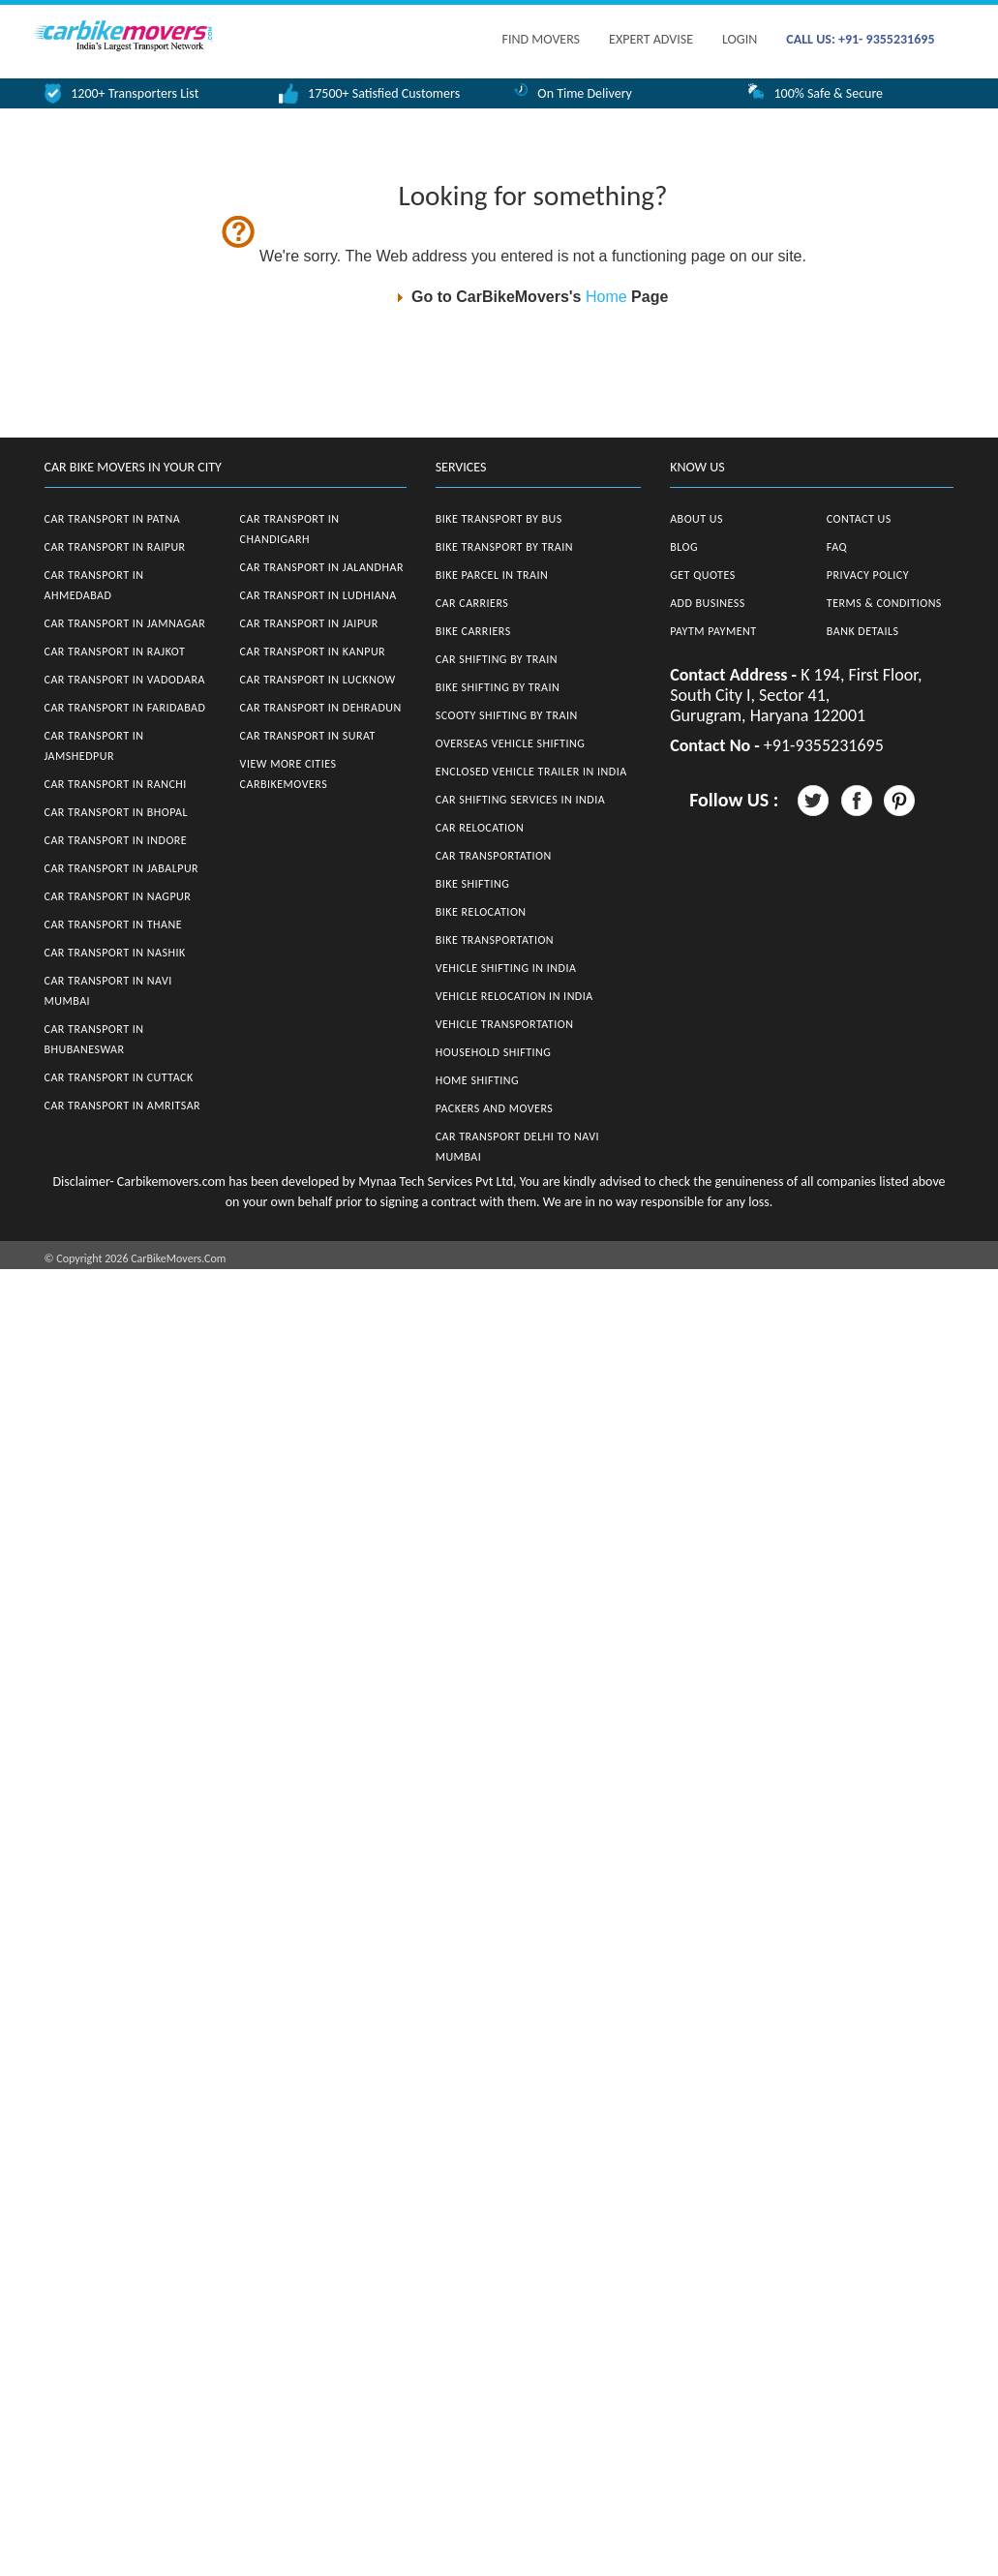  What do you see at coordinates (125, 679) in the screenshot?
I see `Car Transport in Vadodara` at bounding box center [125, 679].